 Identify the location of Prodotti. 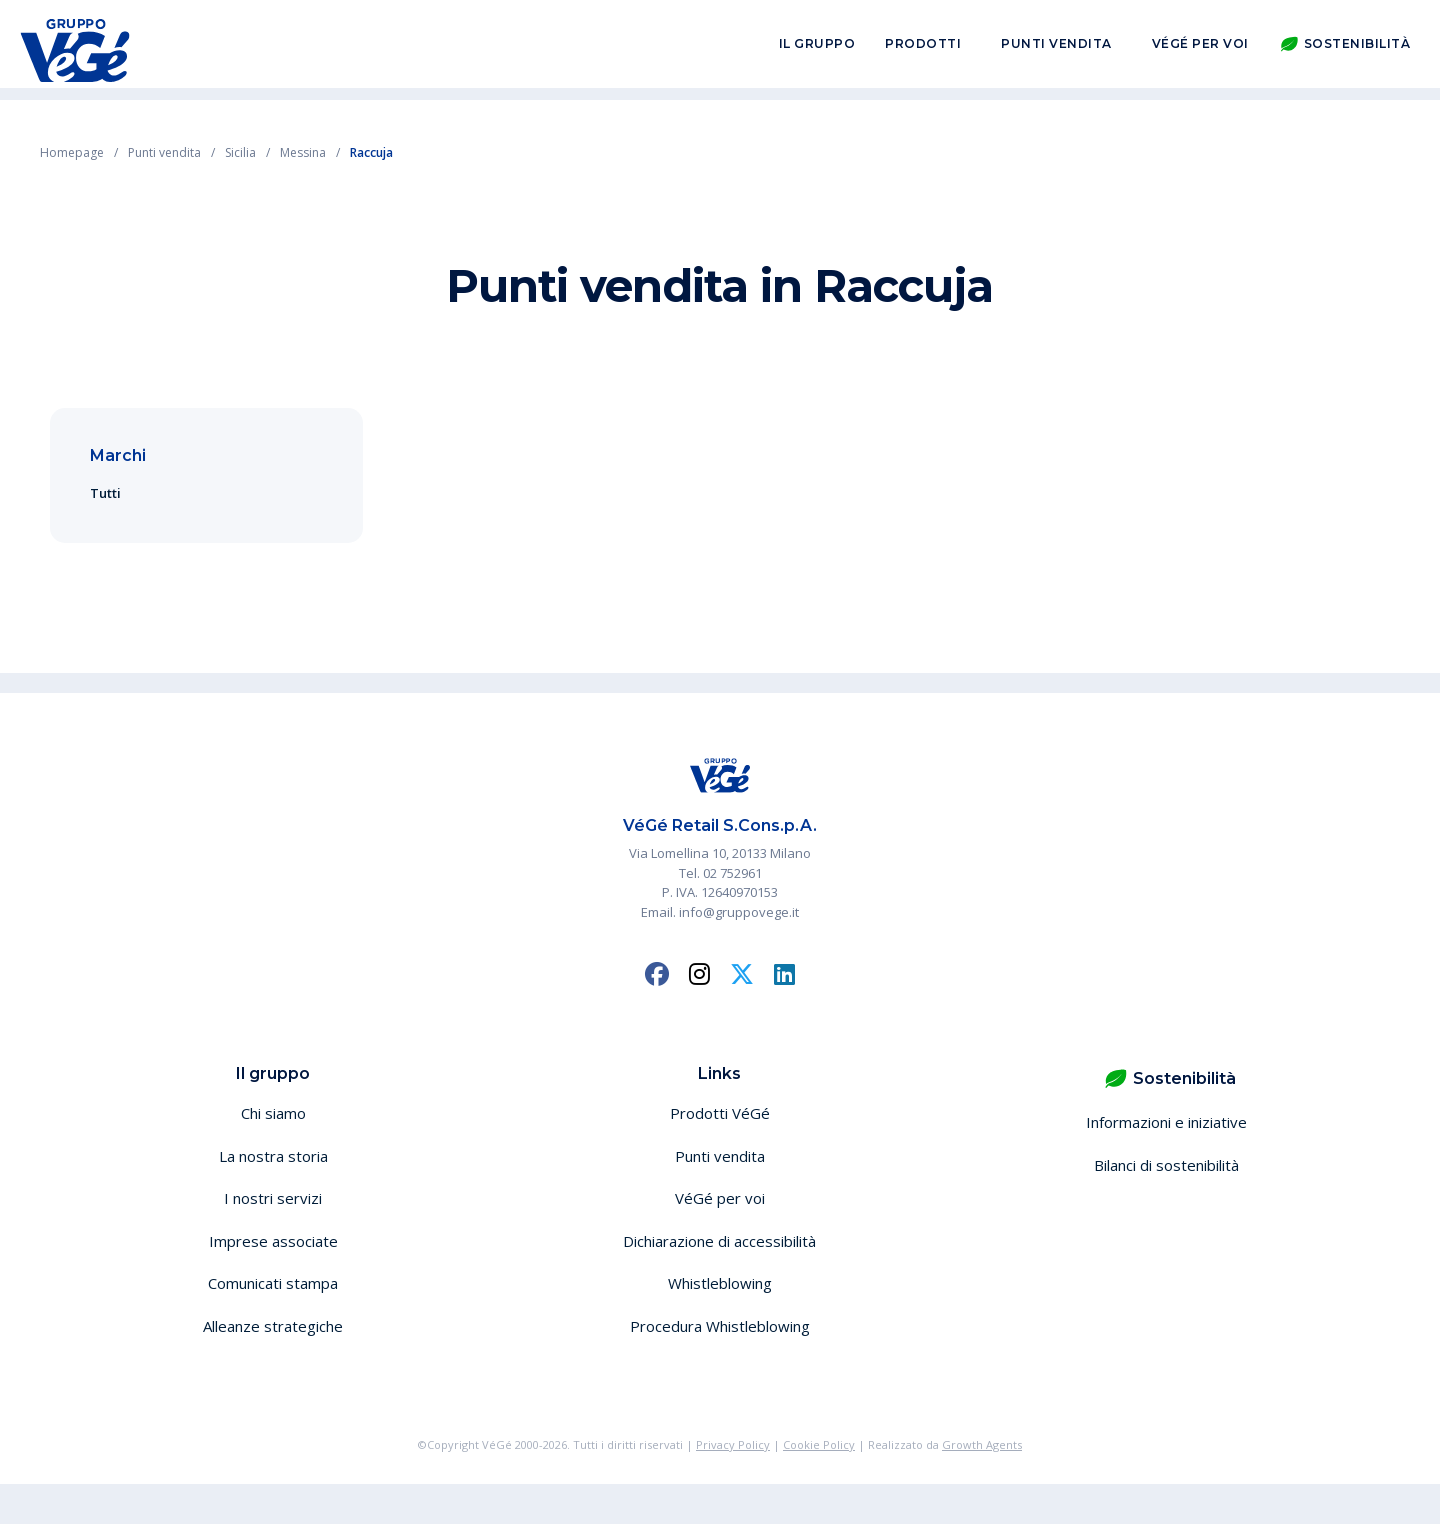
(923, 48).